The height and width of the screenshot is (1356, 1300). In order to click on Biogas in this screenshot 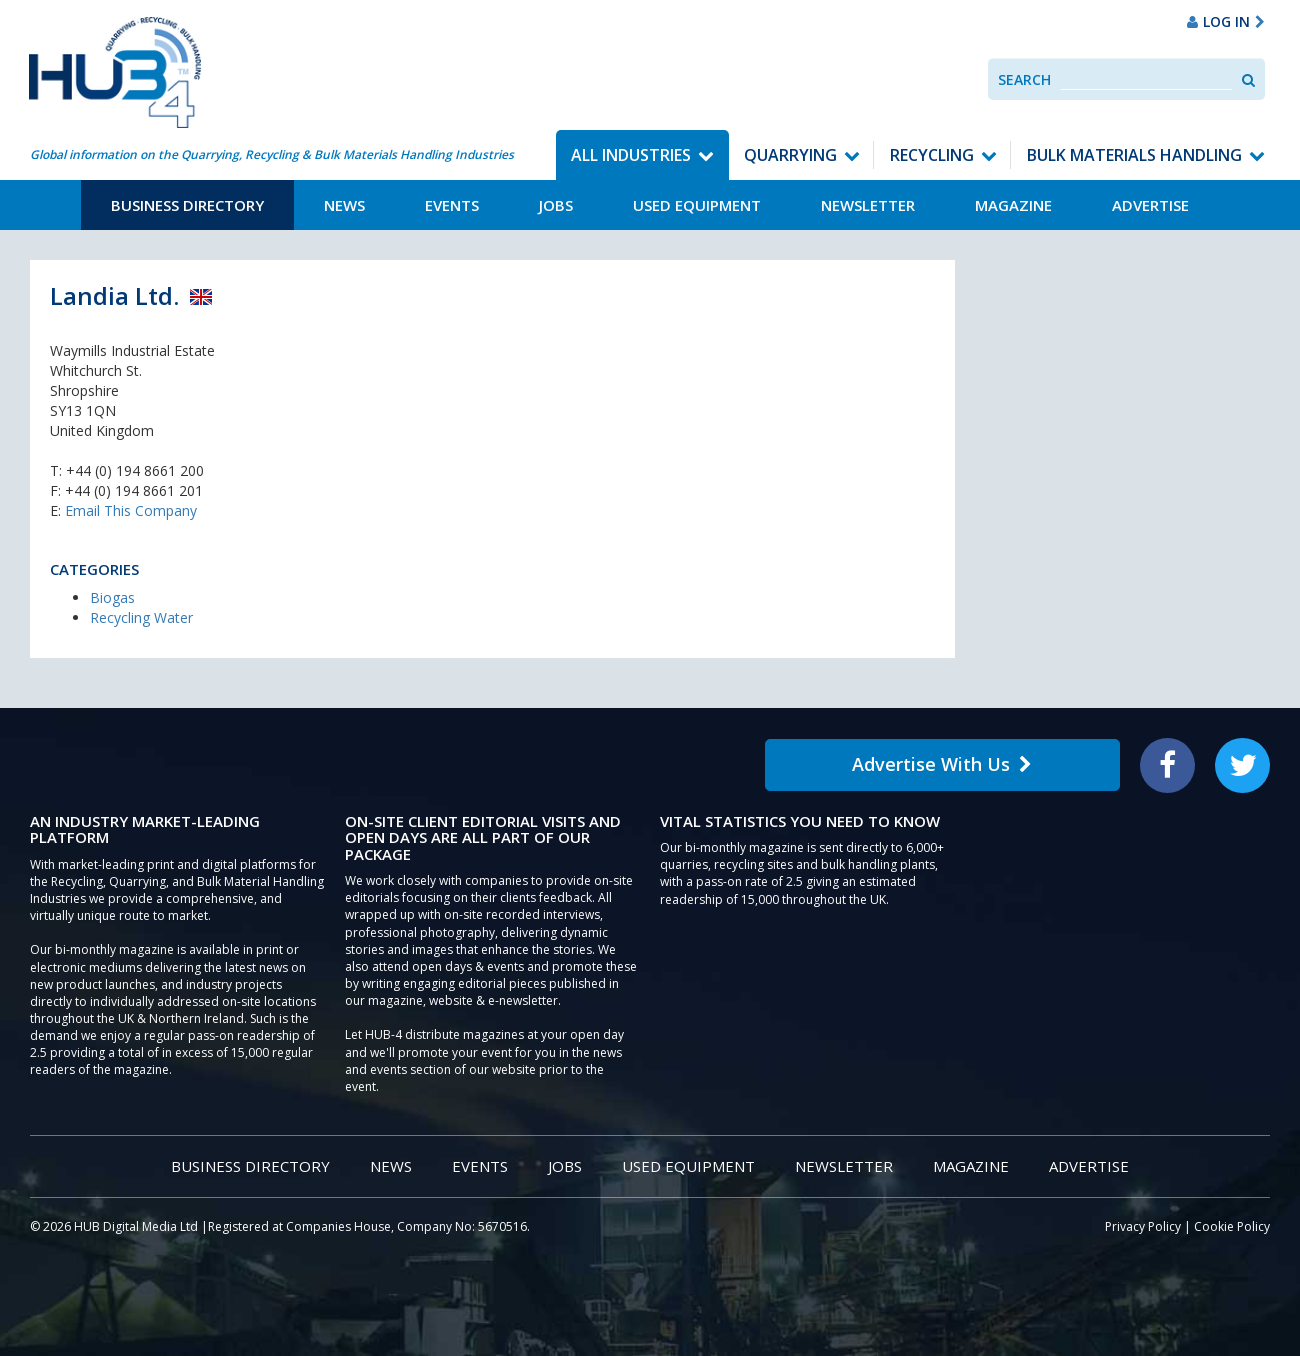, I will do `click(112, 597)`.